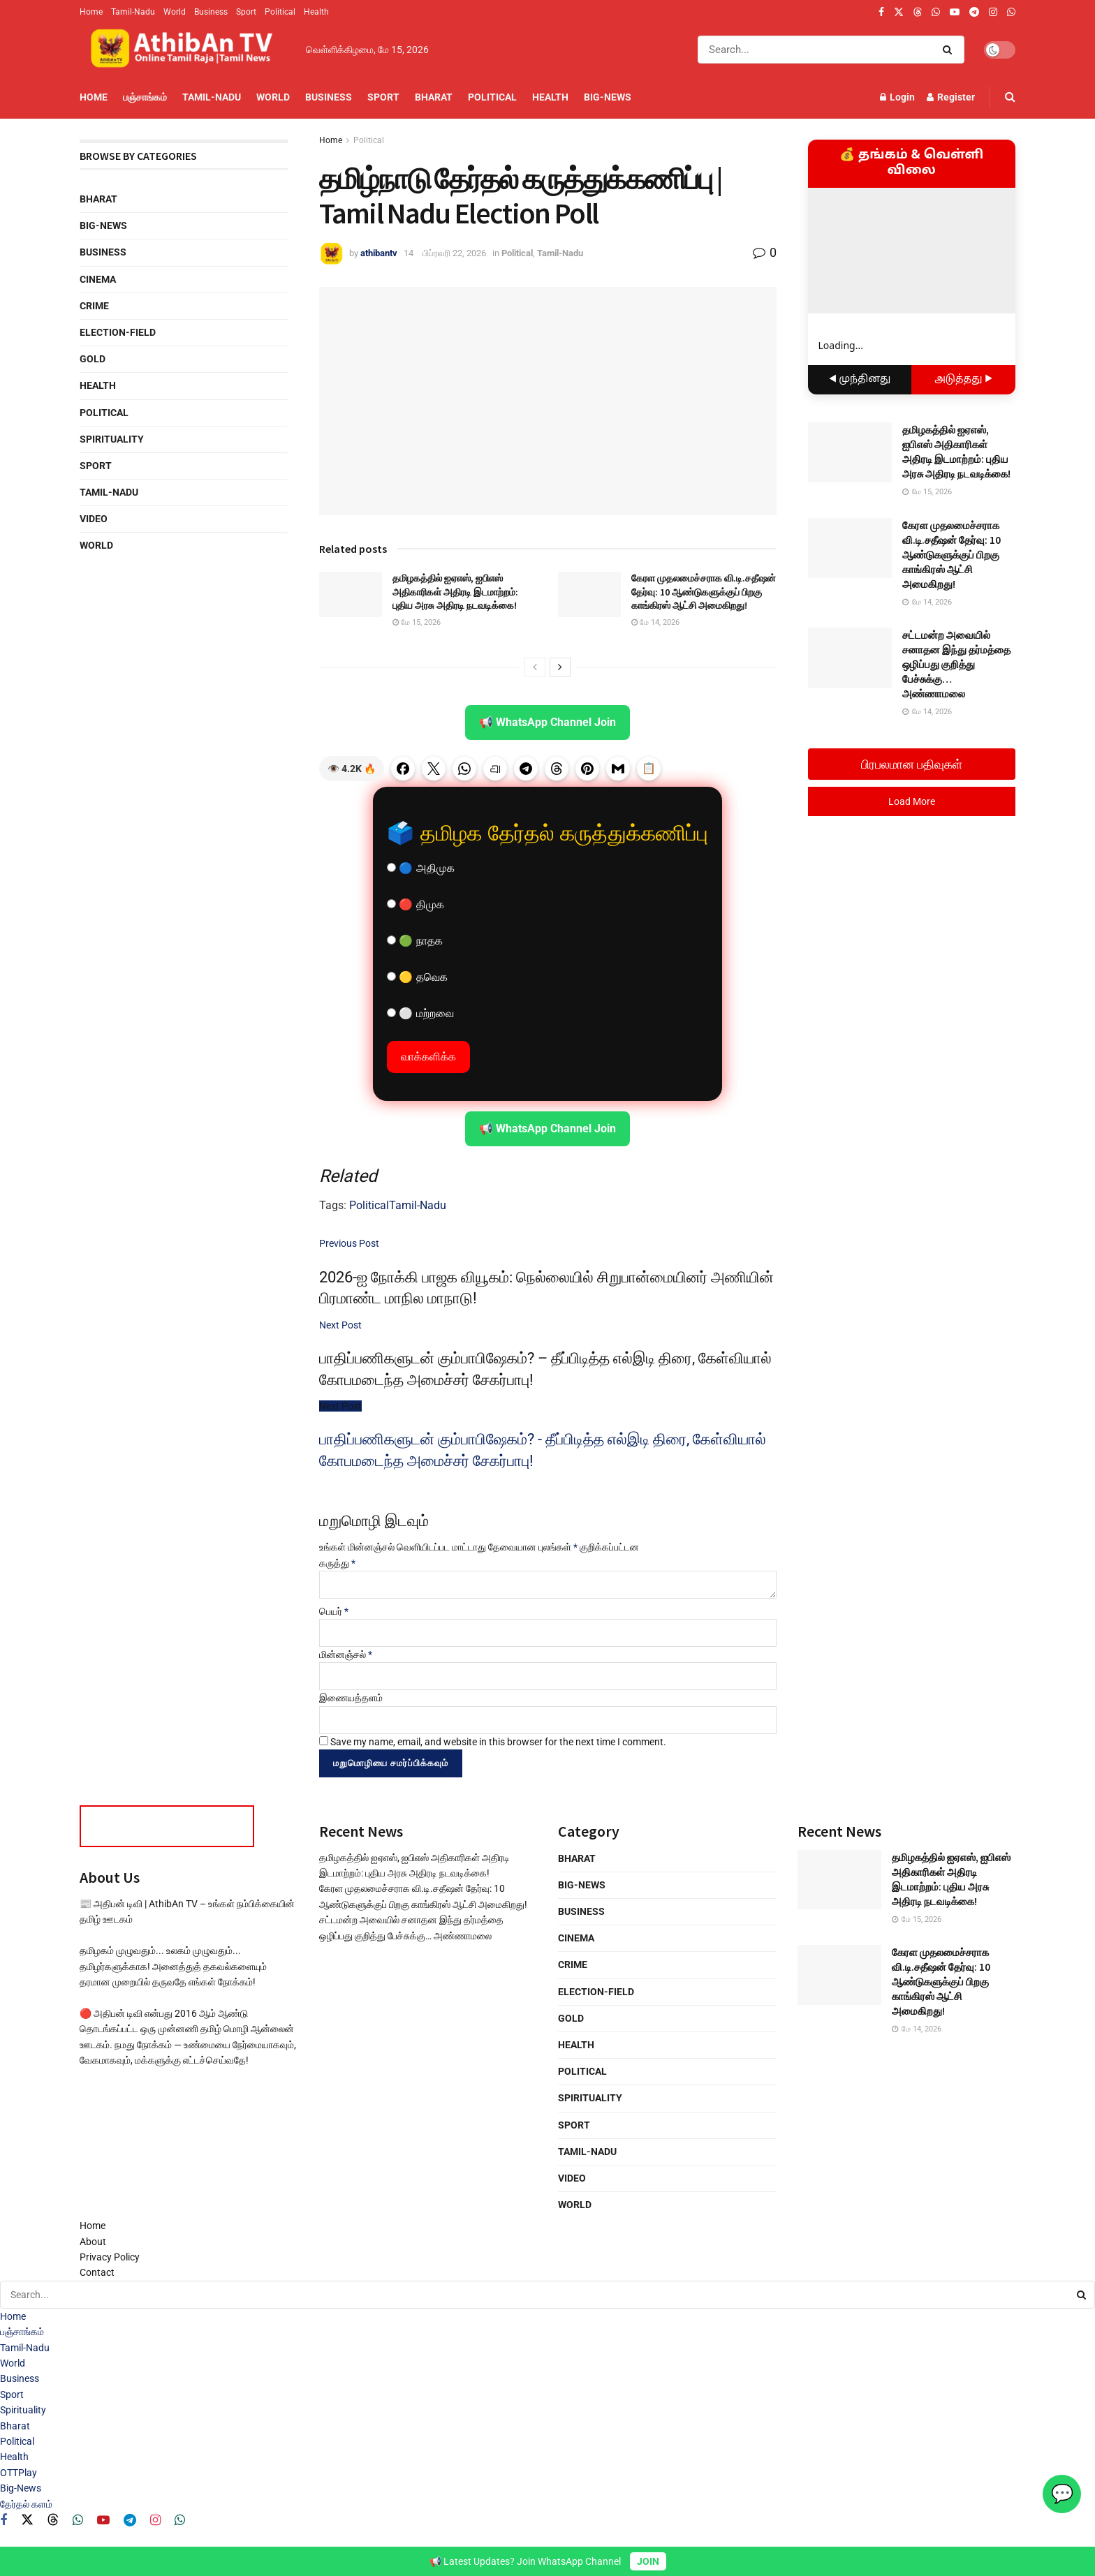 The width and height of the screenshot is (1095, 2576). What do you see at coordinates (547, 722) in the screenshot?
I see `📢 WhatsApp Channel Join` at bounding box center [547, 722].